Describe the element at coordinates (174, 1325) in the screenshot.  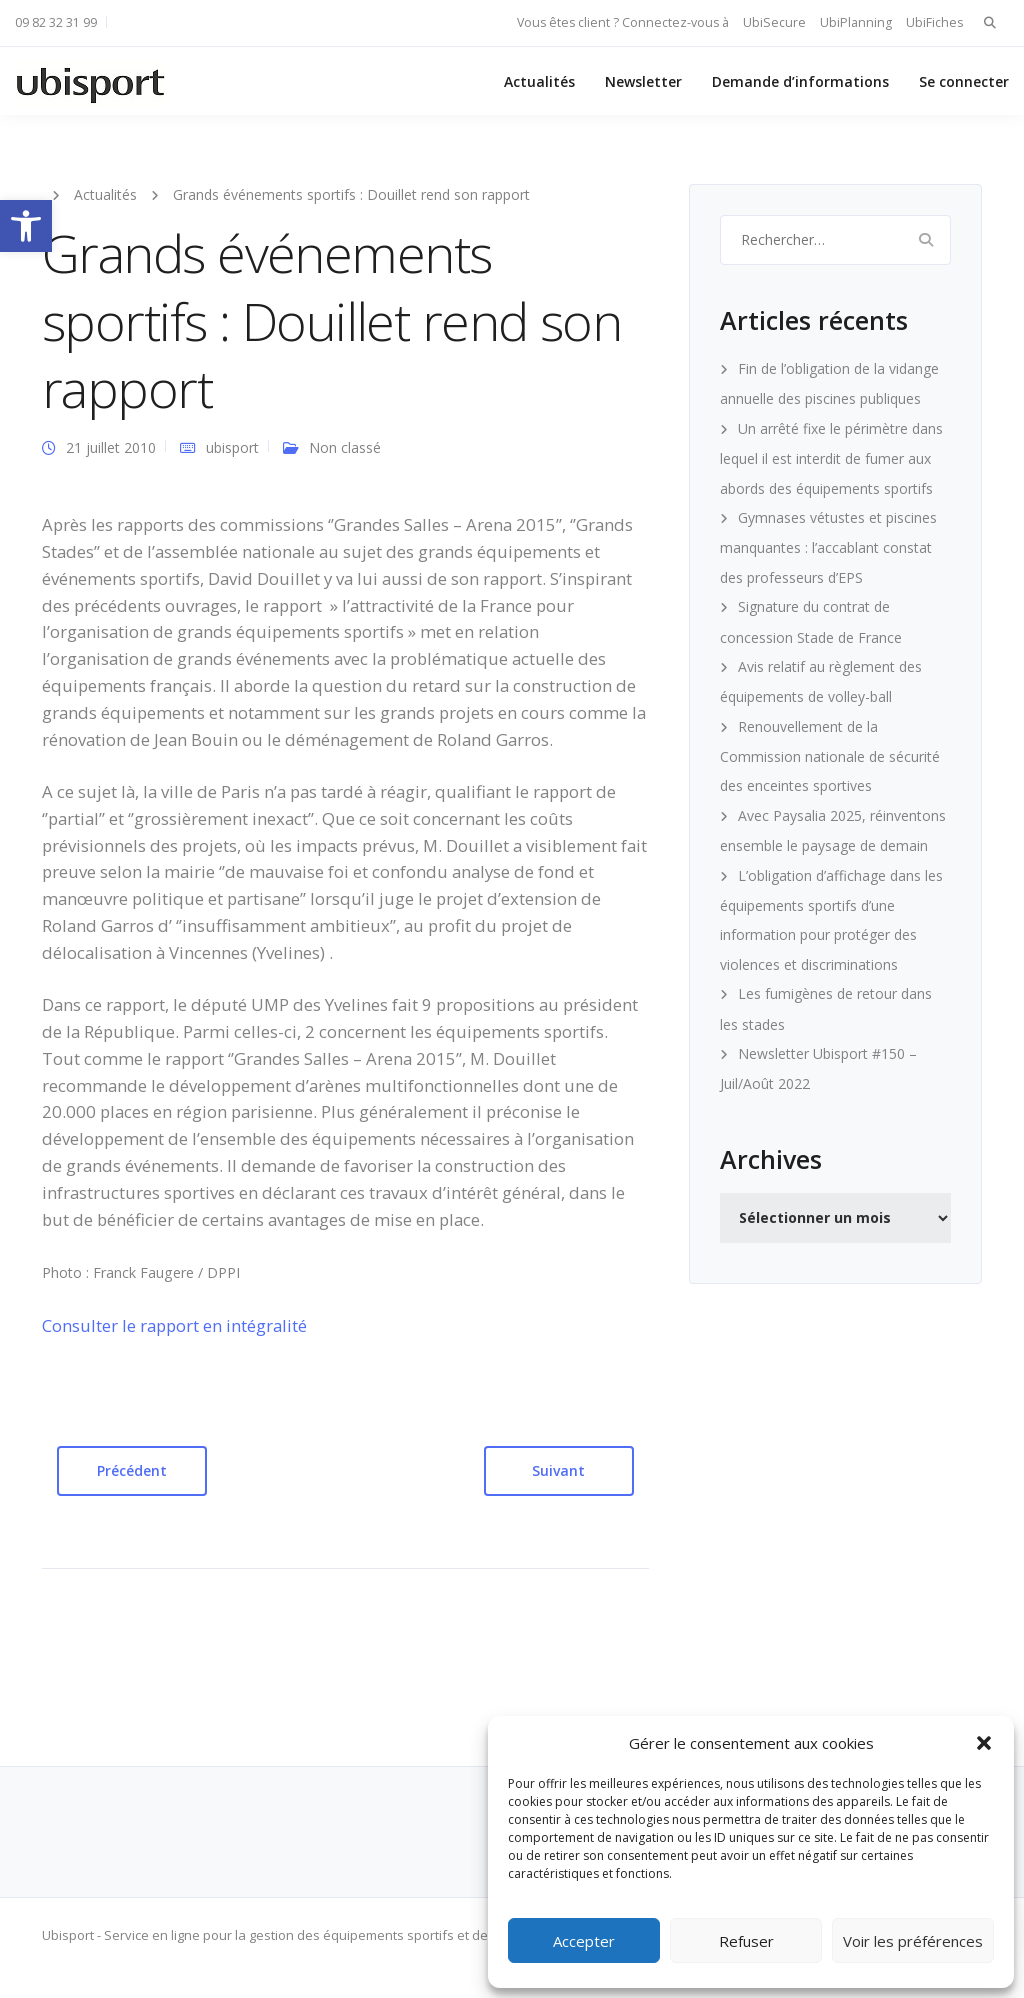
I see `Consulter le rapport en intégralité` at that location.